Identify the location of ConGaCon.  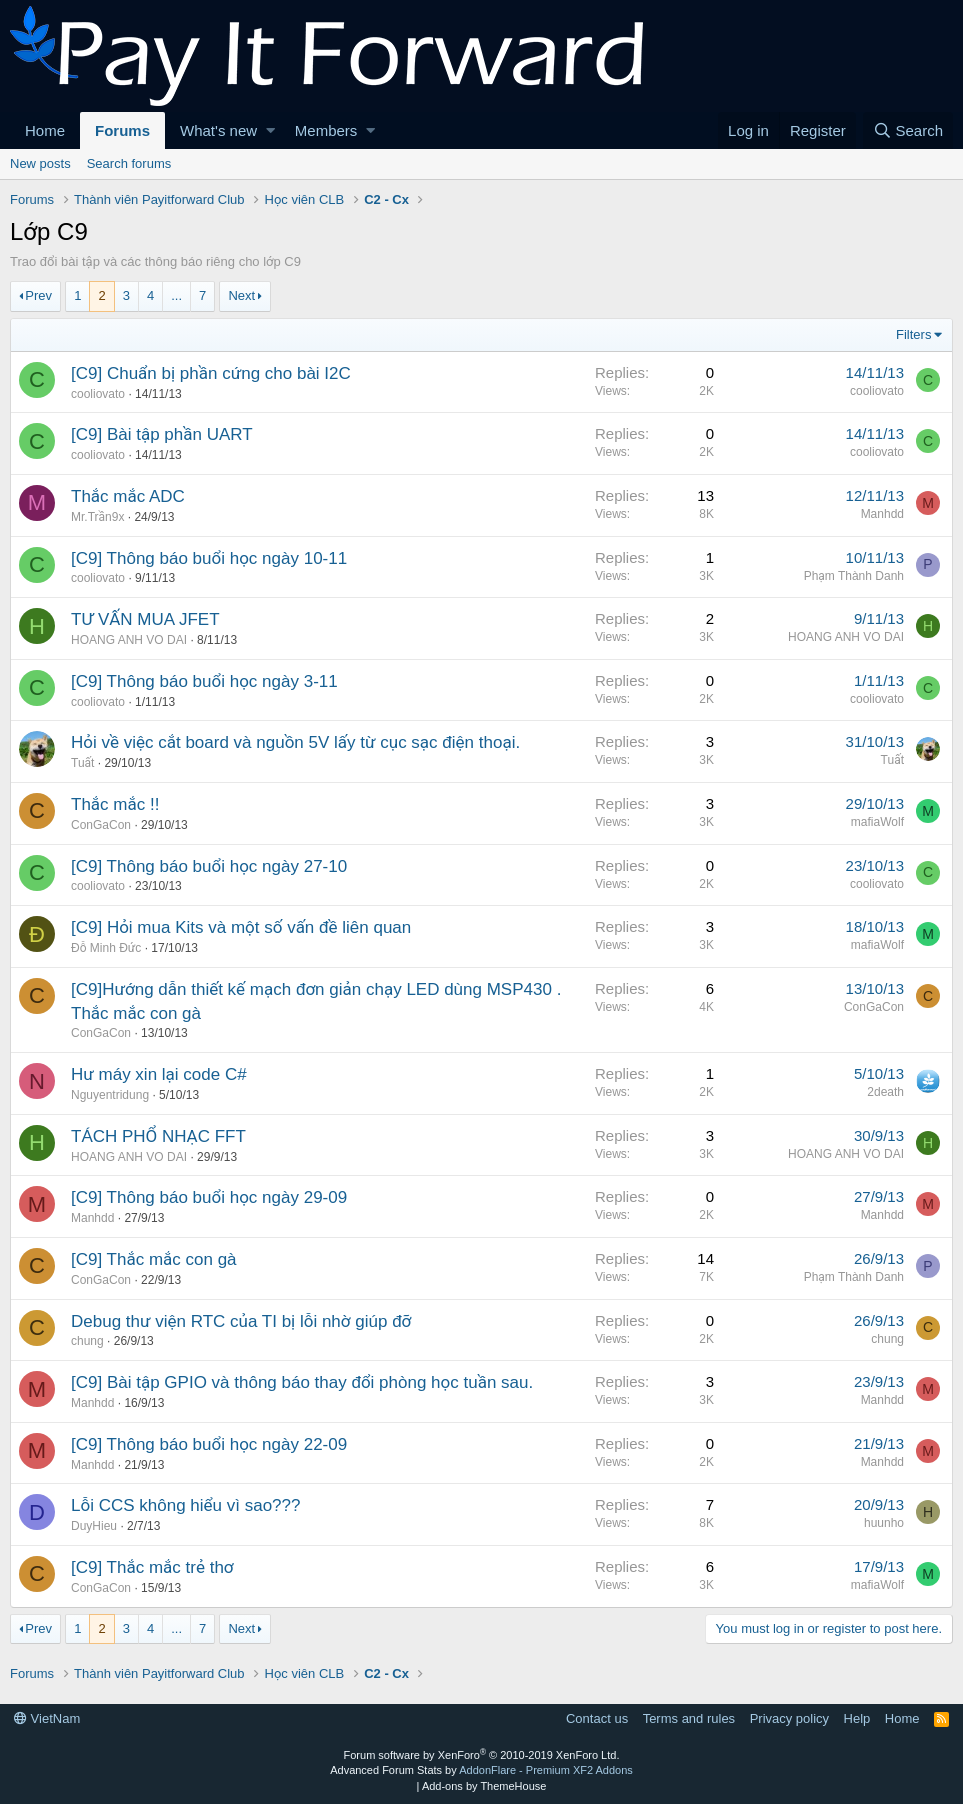
(101, 825).